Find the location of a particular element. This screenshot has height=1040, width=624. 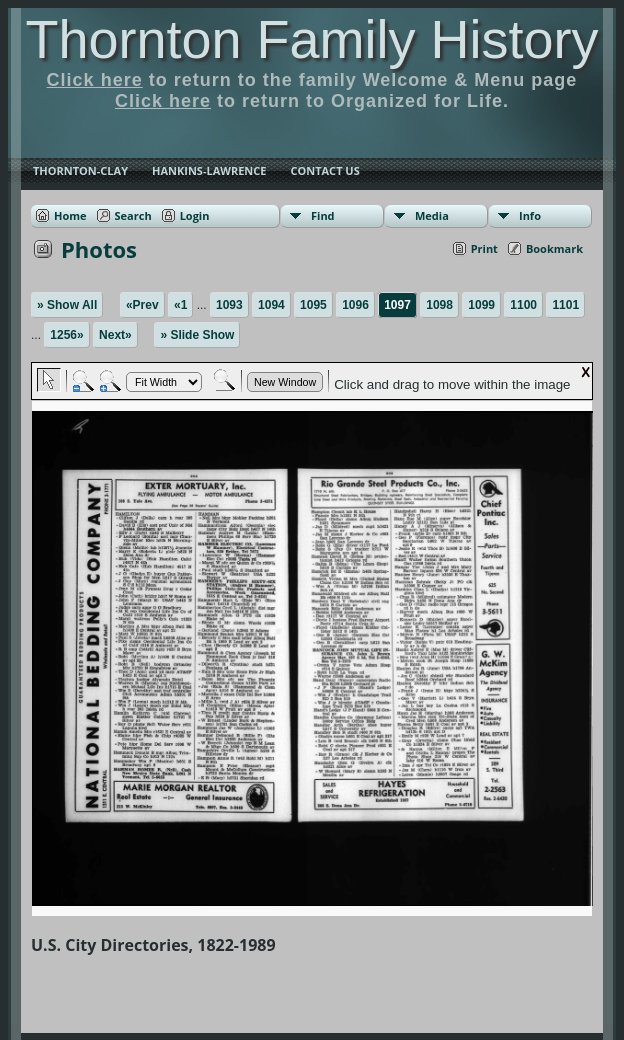

Thornton Family History is located at coordinates (311, 39).